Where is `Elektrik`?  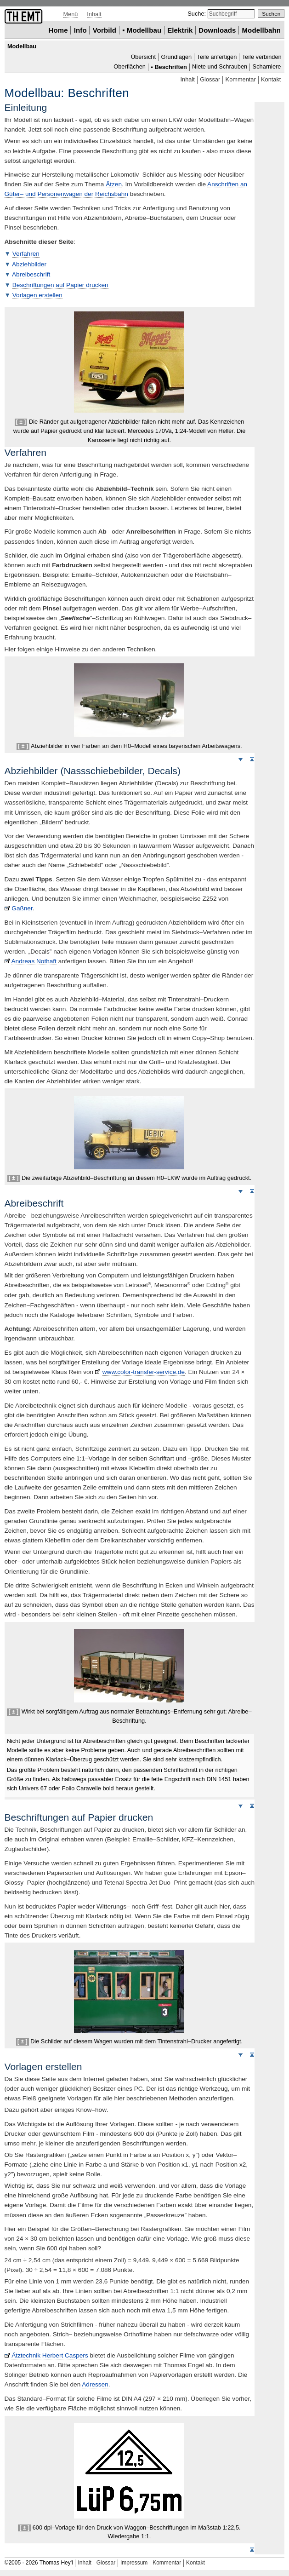
Elektrik is located at coordinates (180, 30).